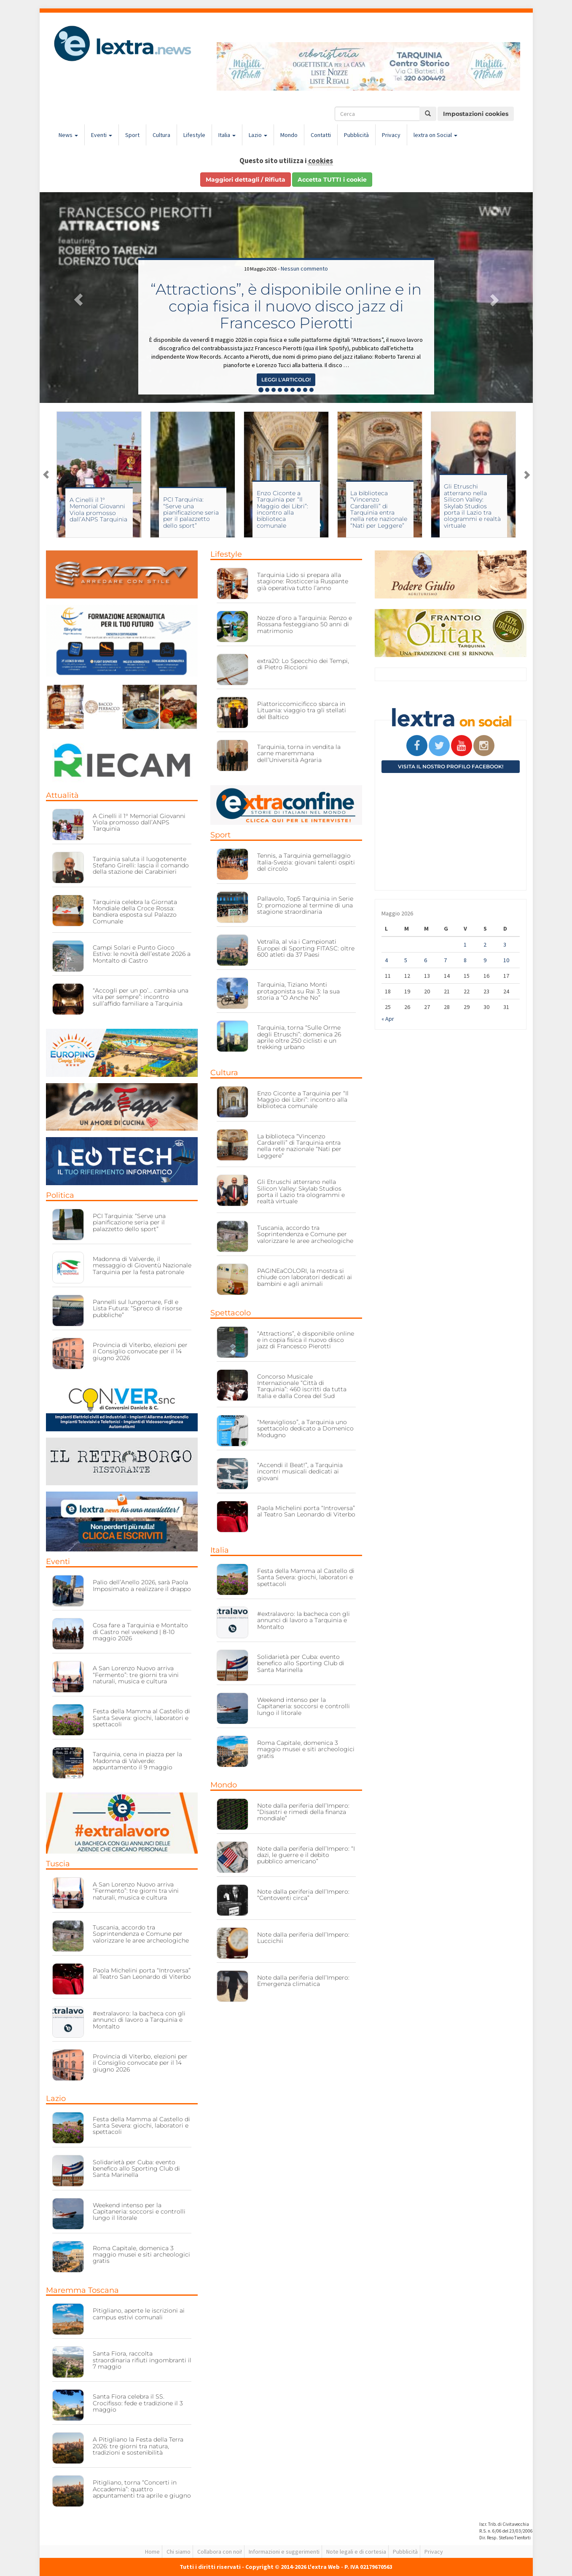 Image resolution: width=572 pixels, height=2576 pixels. What do you see at coordinates (475, 114) in the screenshot?
I see `Impostazioni cookies` at bounding box center [475, 114].